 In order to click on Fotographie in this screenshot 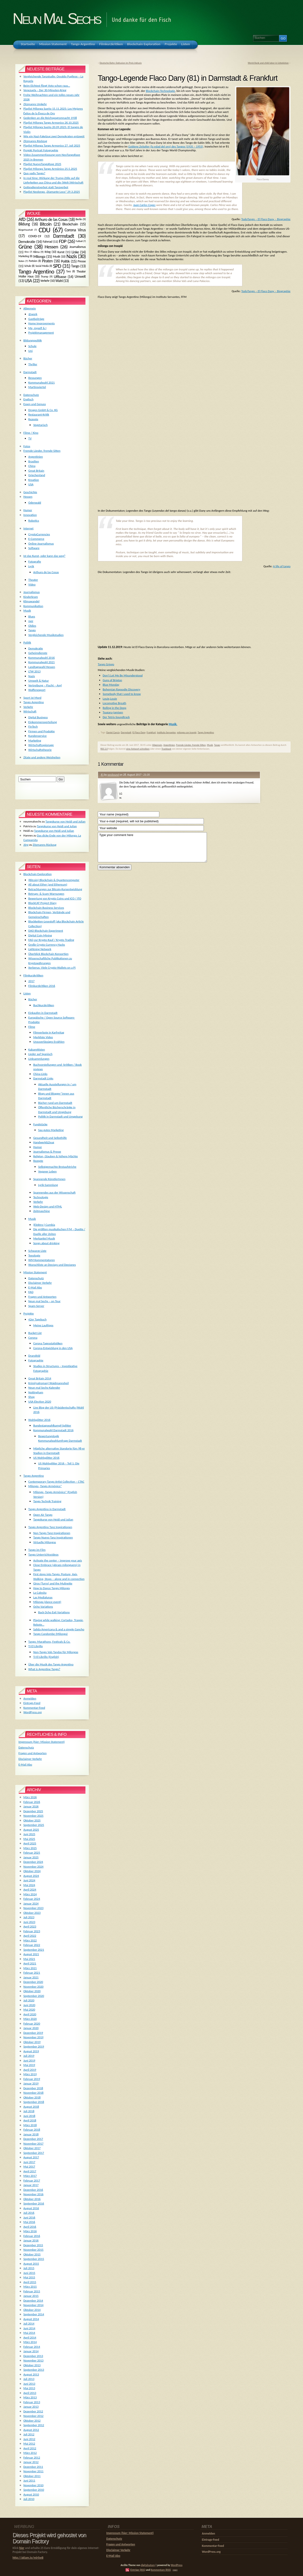, I will do `click(35, 1360)`.